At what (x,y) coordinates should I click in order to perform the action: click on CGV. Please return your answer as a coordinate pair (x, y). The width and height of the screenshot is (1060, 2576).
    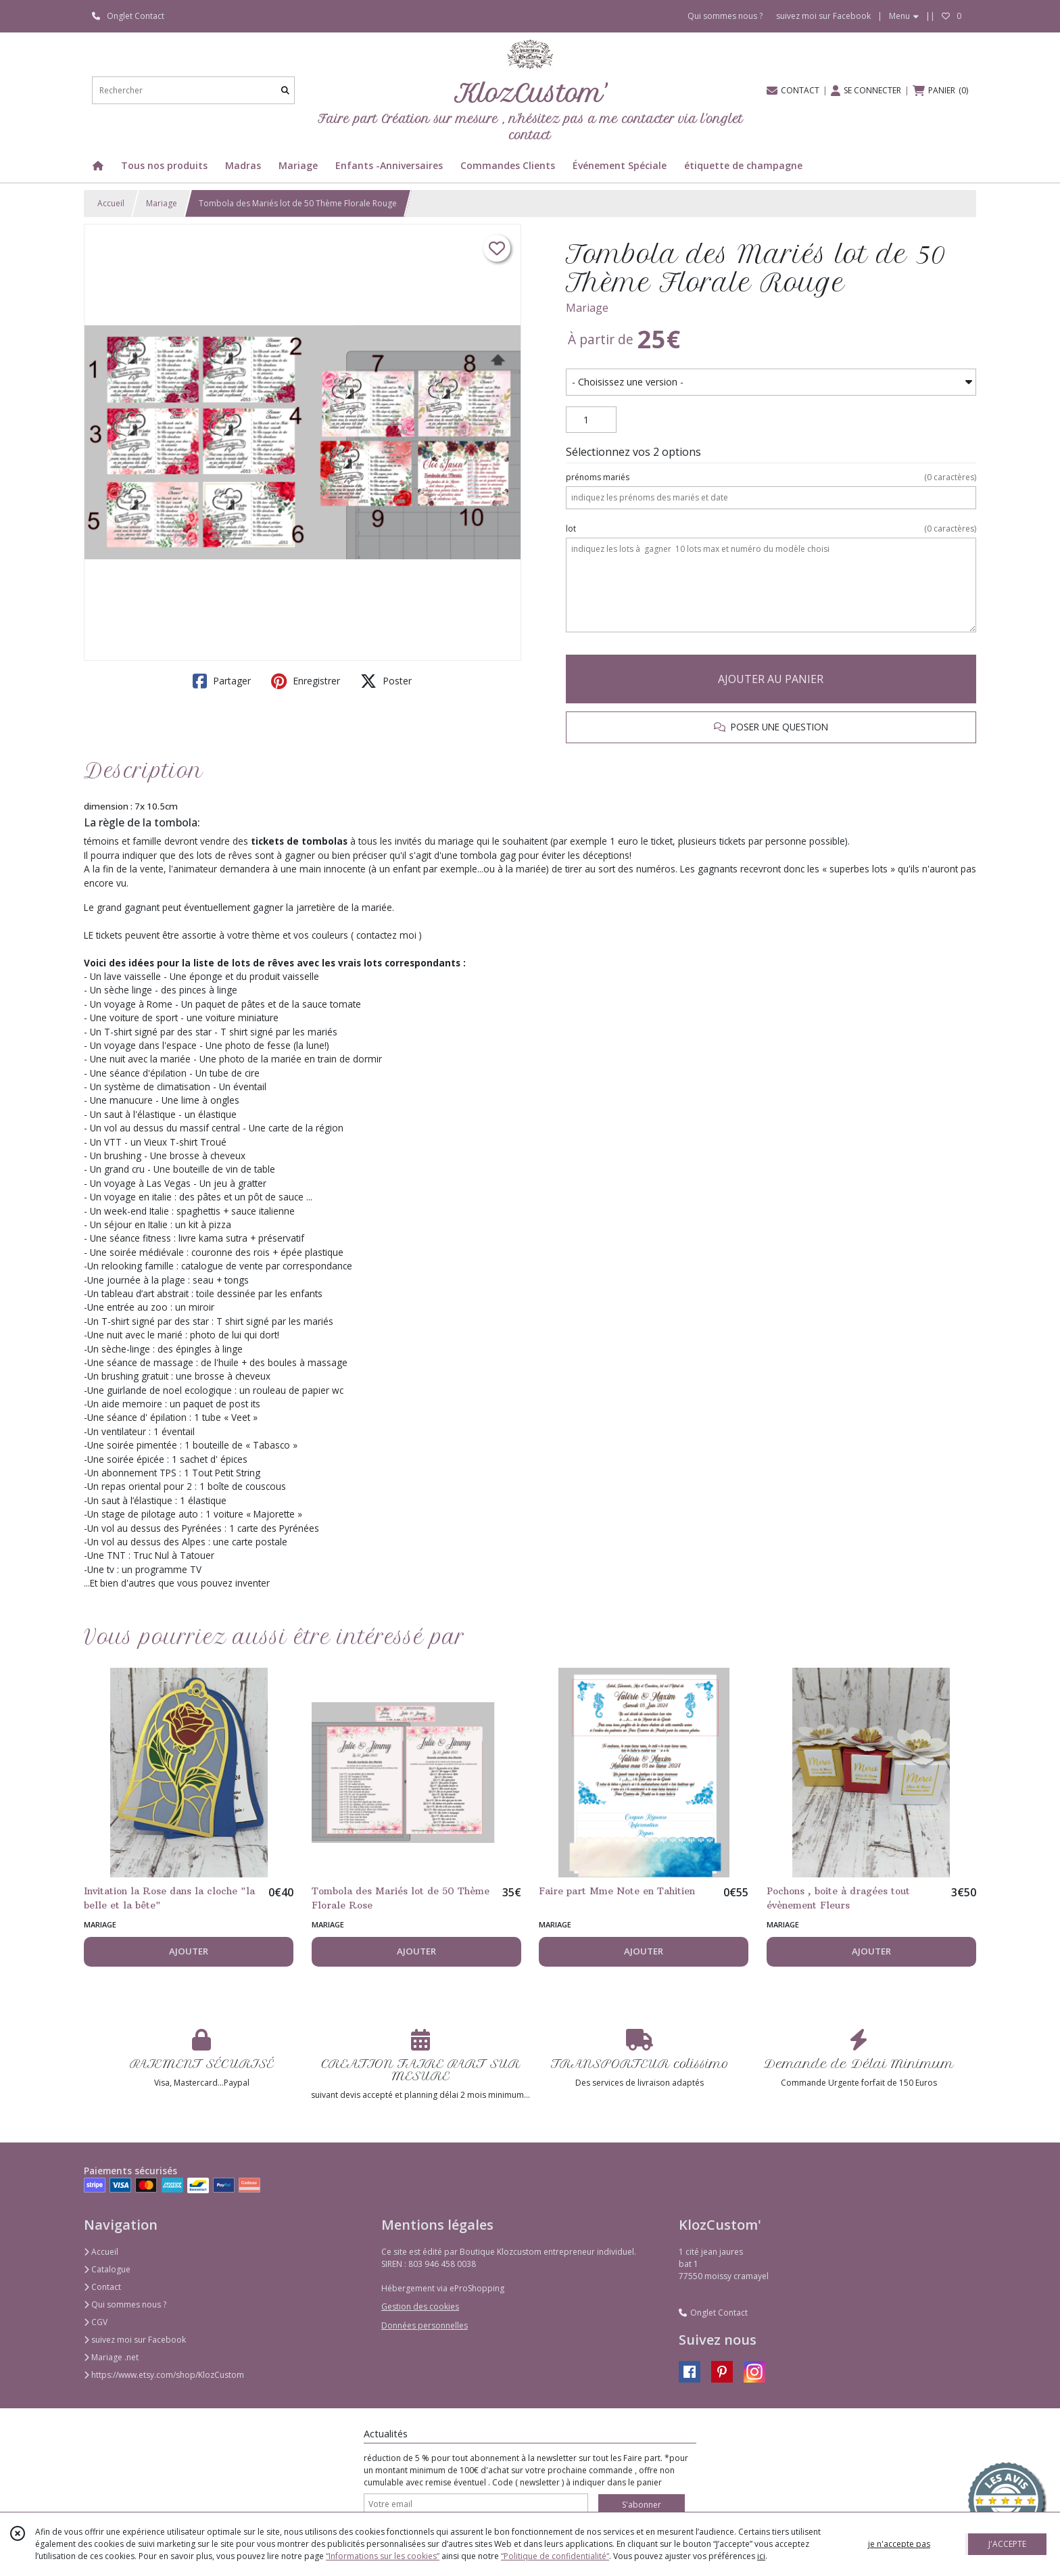
    Looking at the image, I should click on (95, 2322).